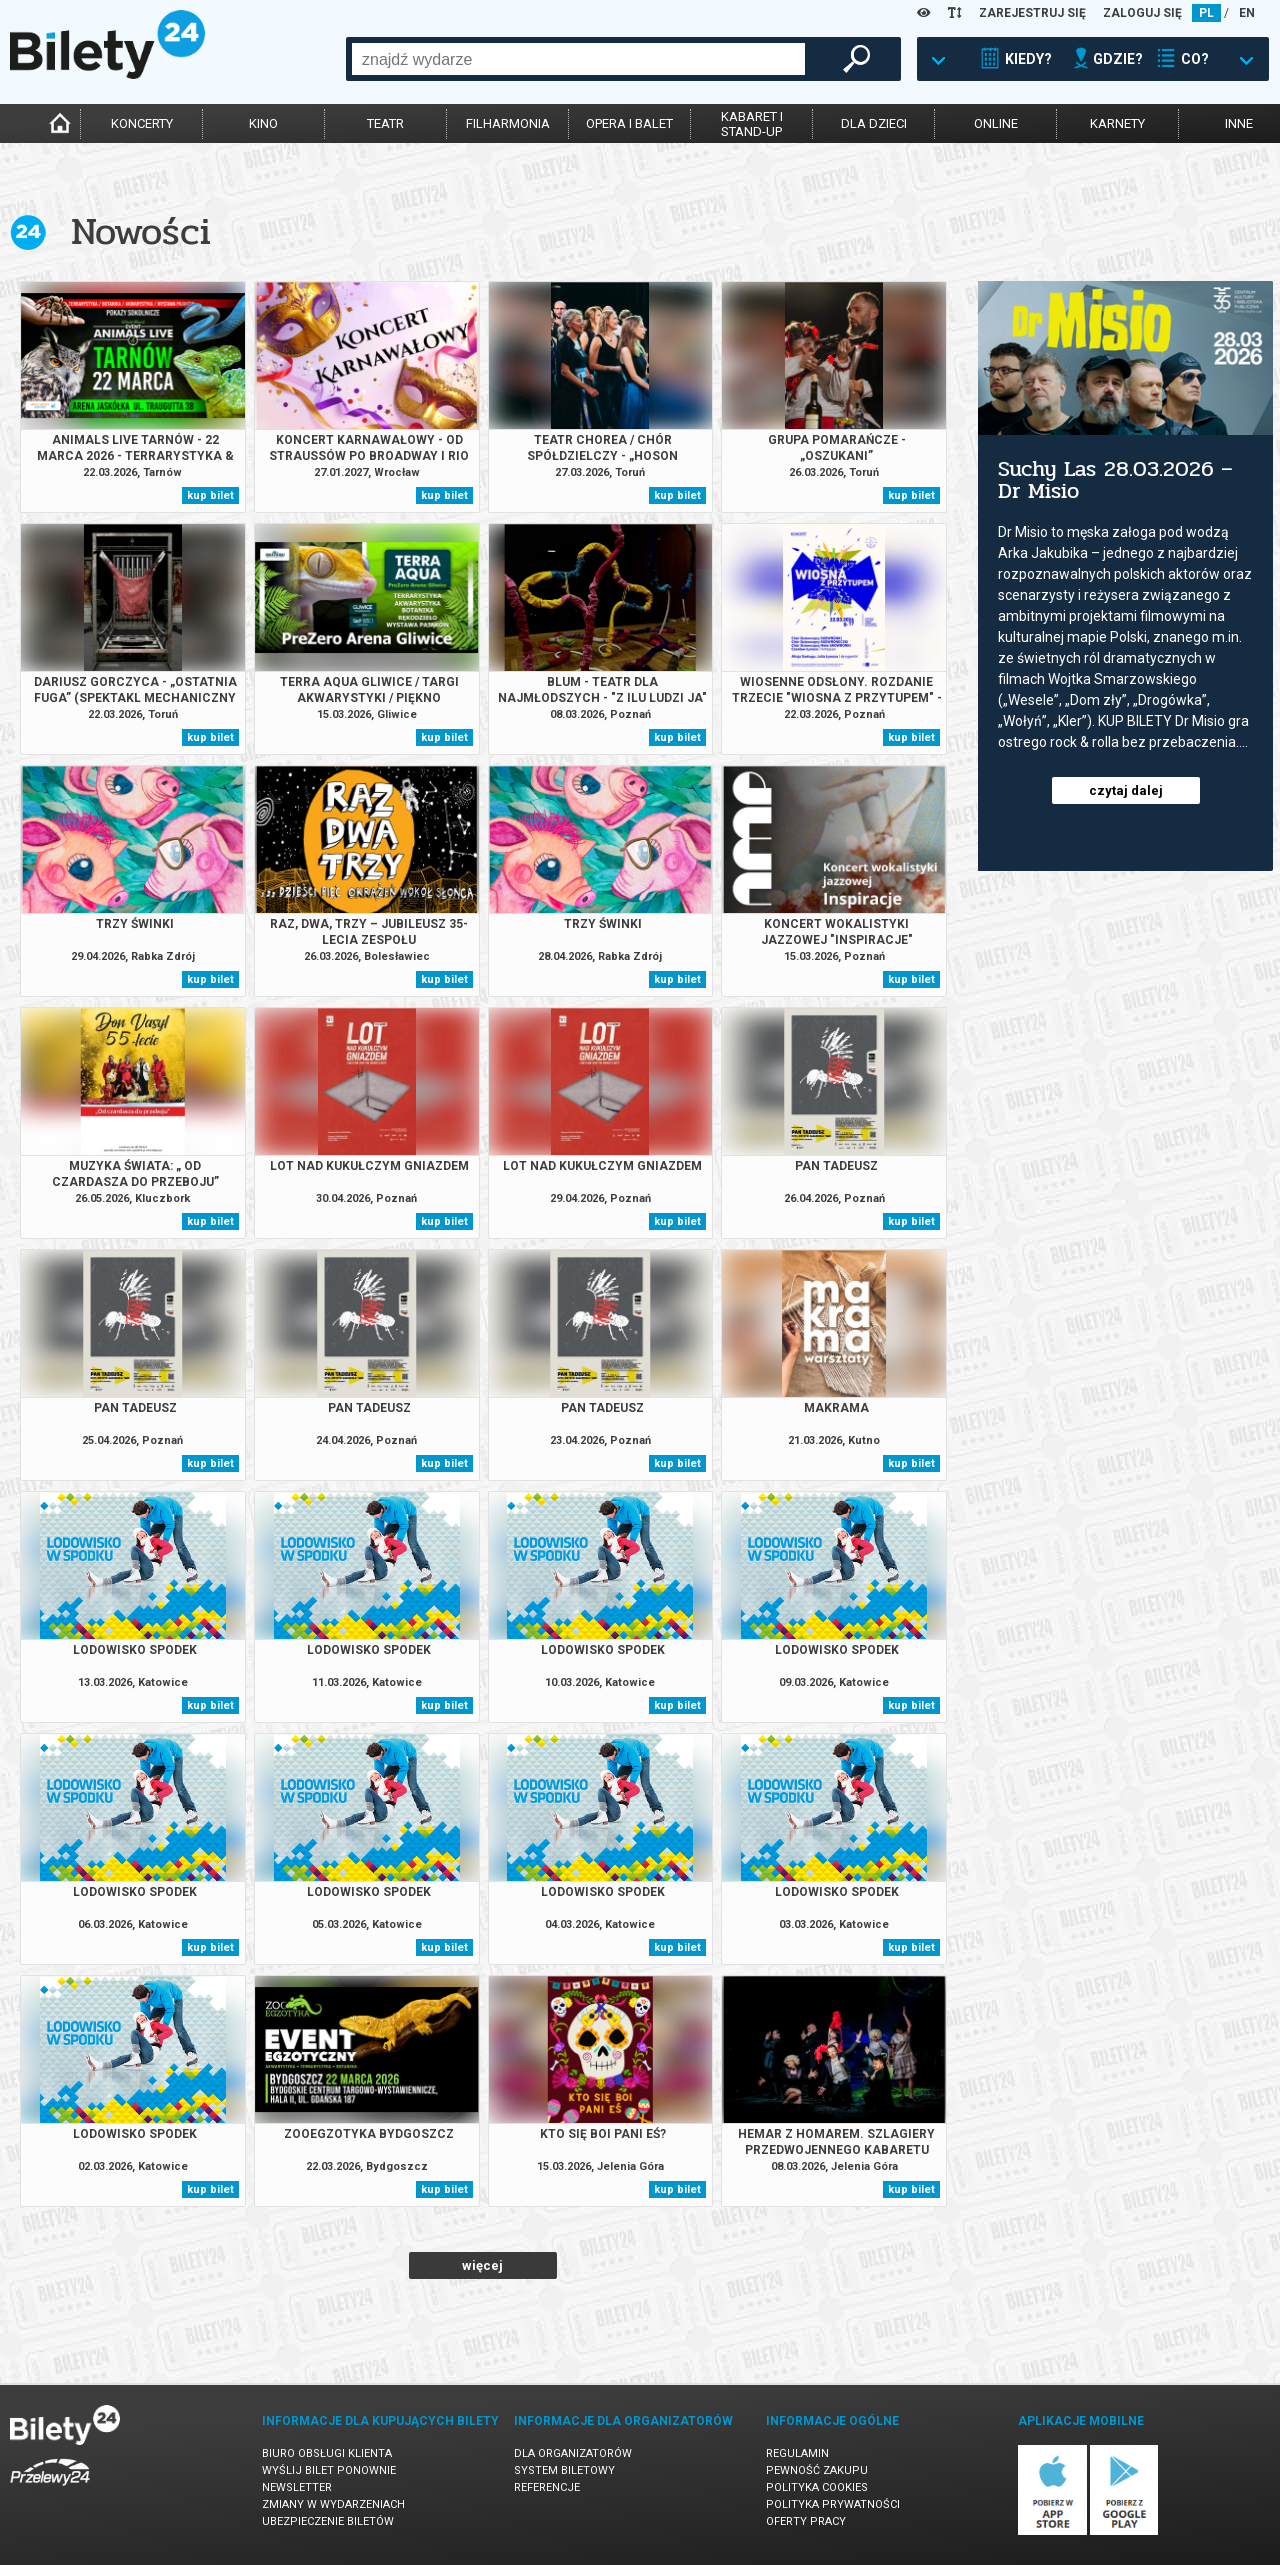  Describe the element at coordinates (817, 2470) in the screenshot. I see `Pewność zakupu` at that location.